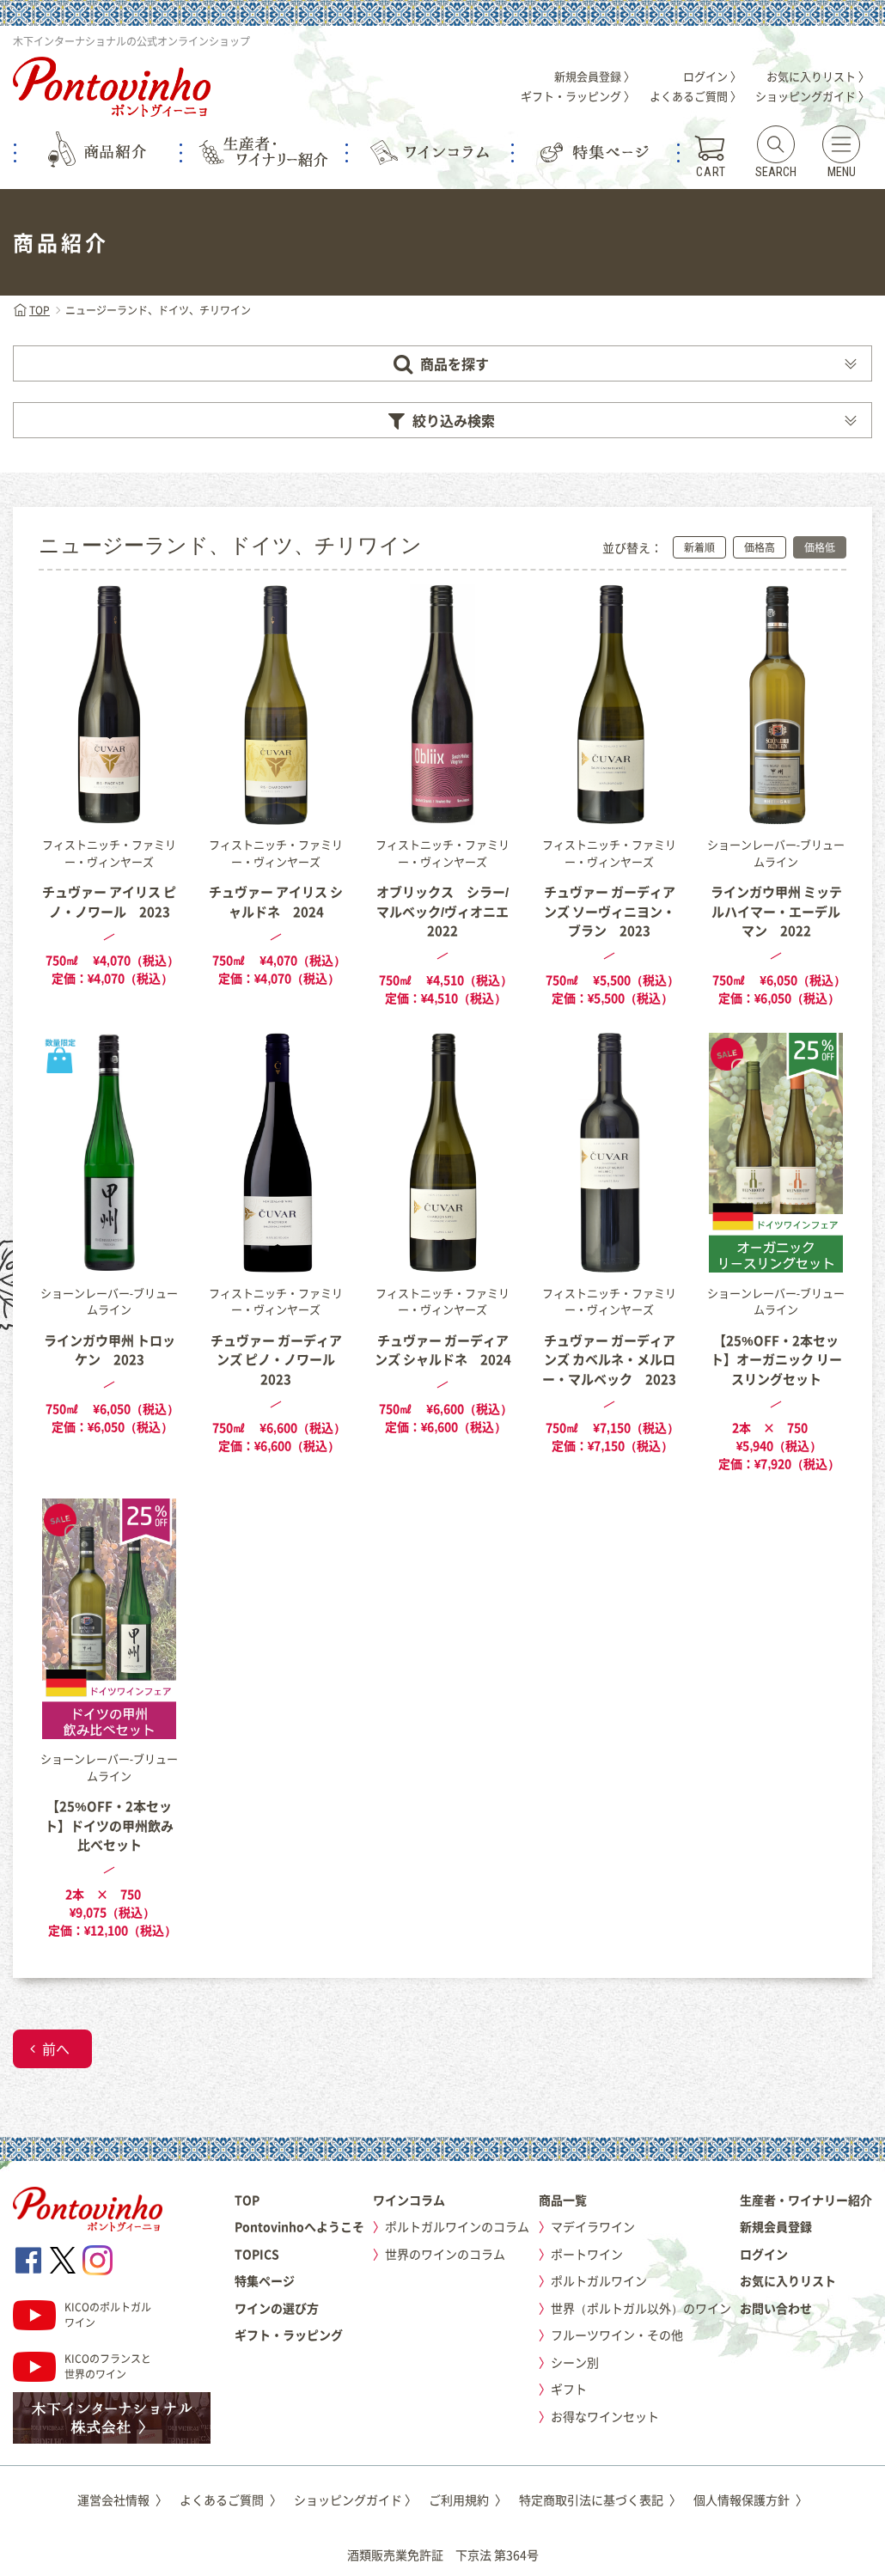  I want to click on 世界（ポルトガル以外）のワイン, so click(641, 2308).